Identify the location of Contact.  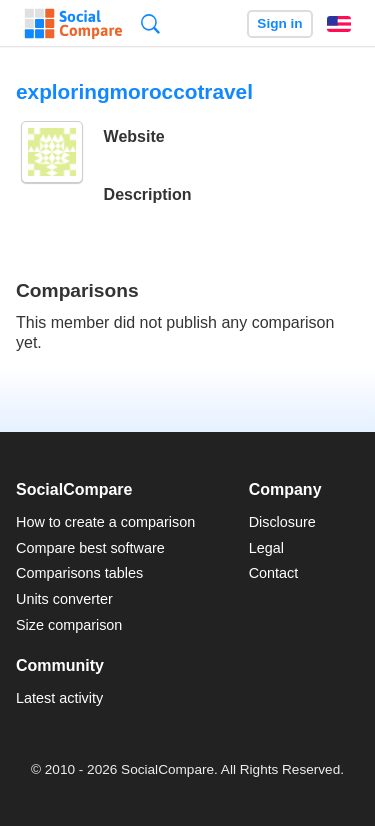
(274, 573).